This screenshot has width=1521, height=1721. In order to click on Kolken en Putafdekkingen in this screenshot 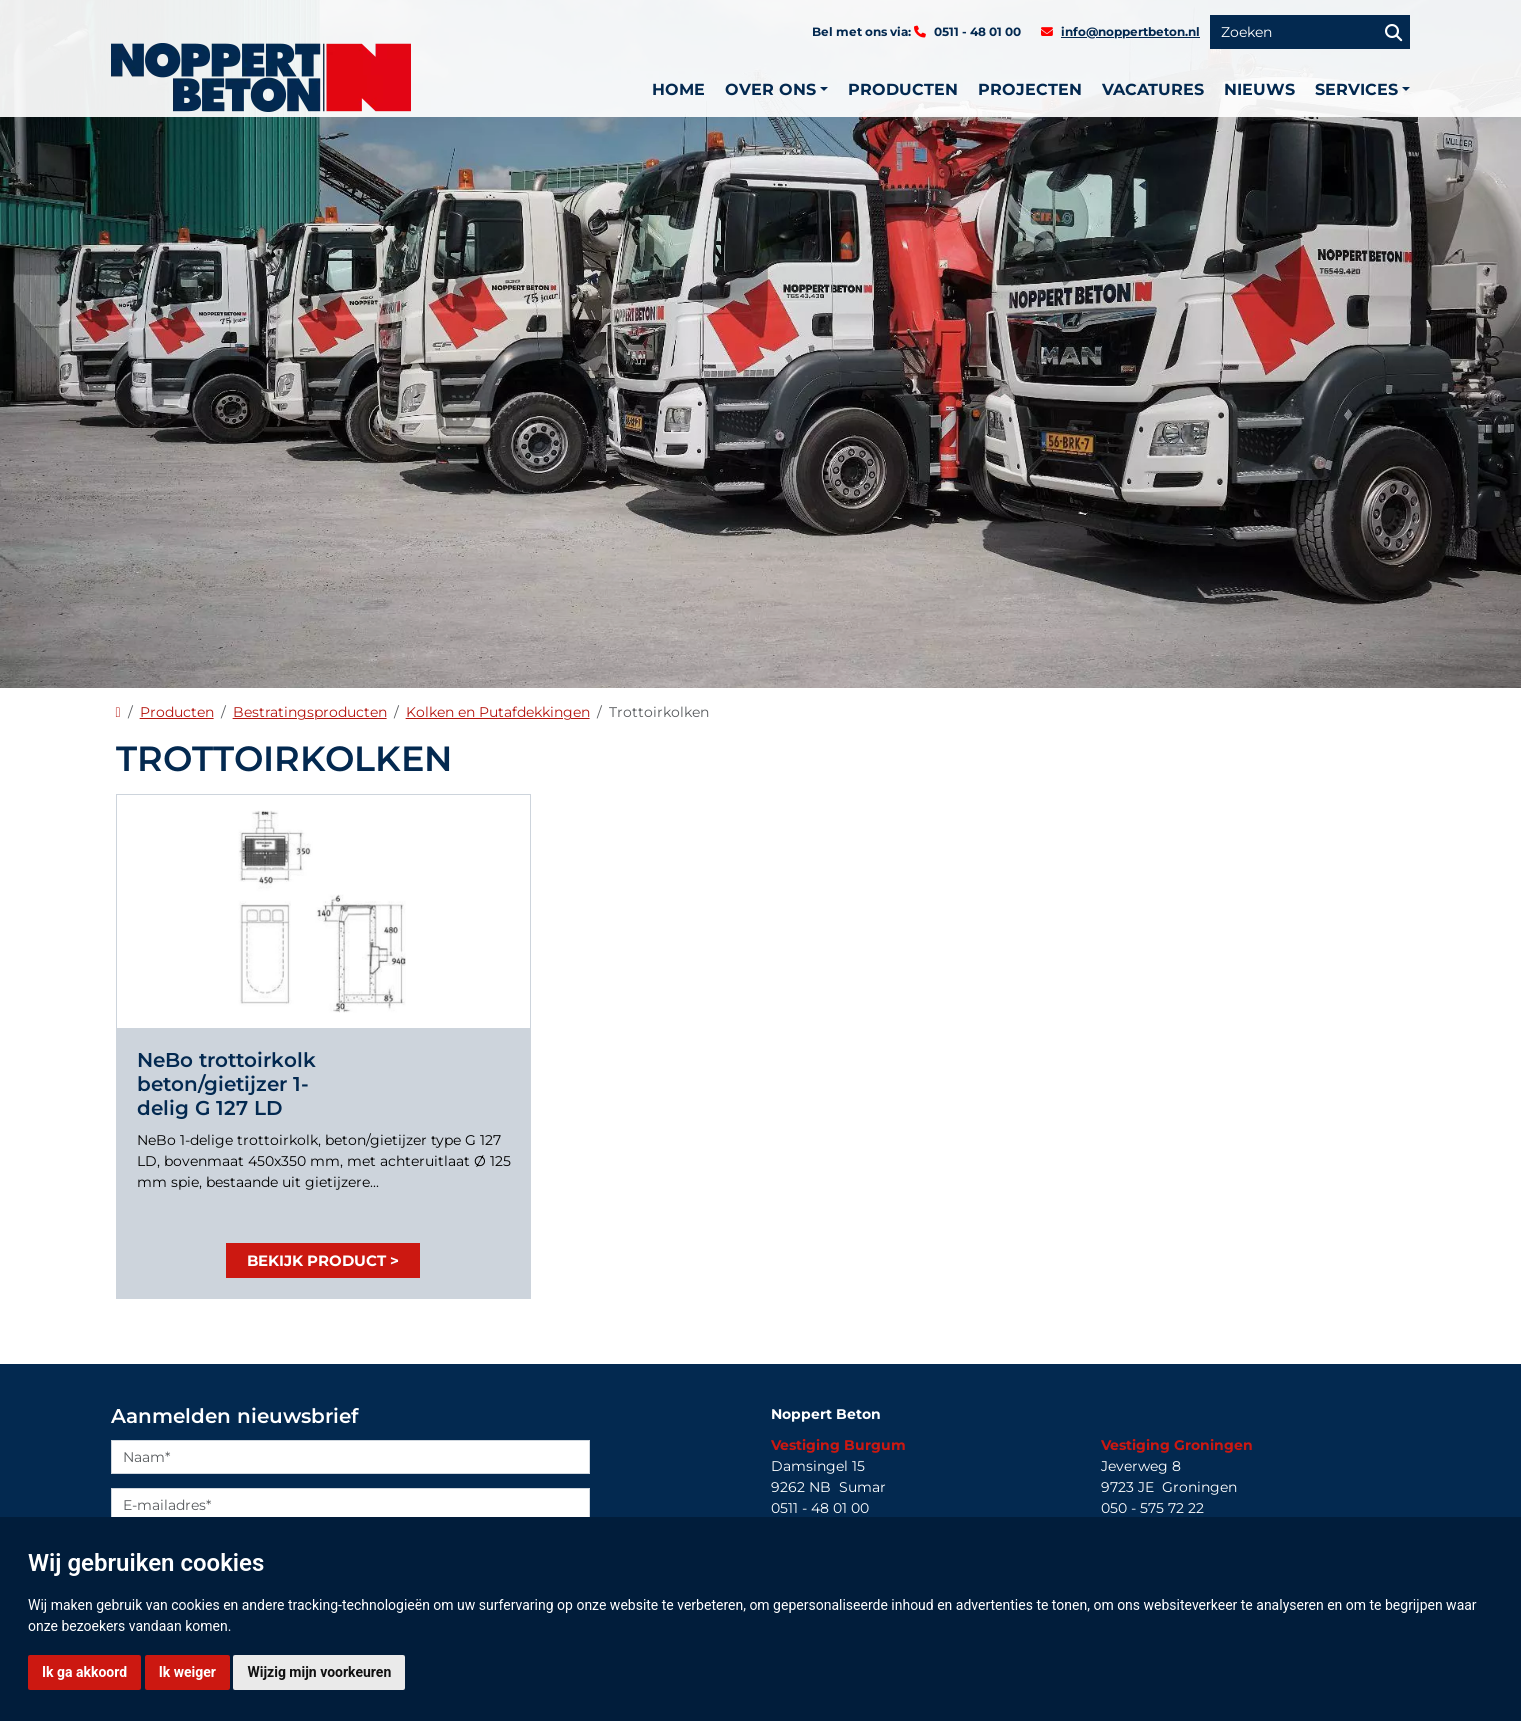, I will do `click(498, 712)`.